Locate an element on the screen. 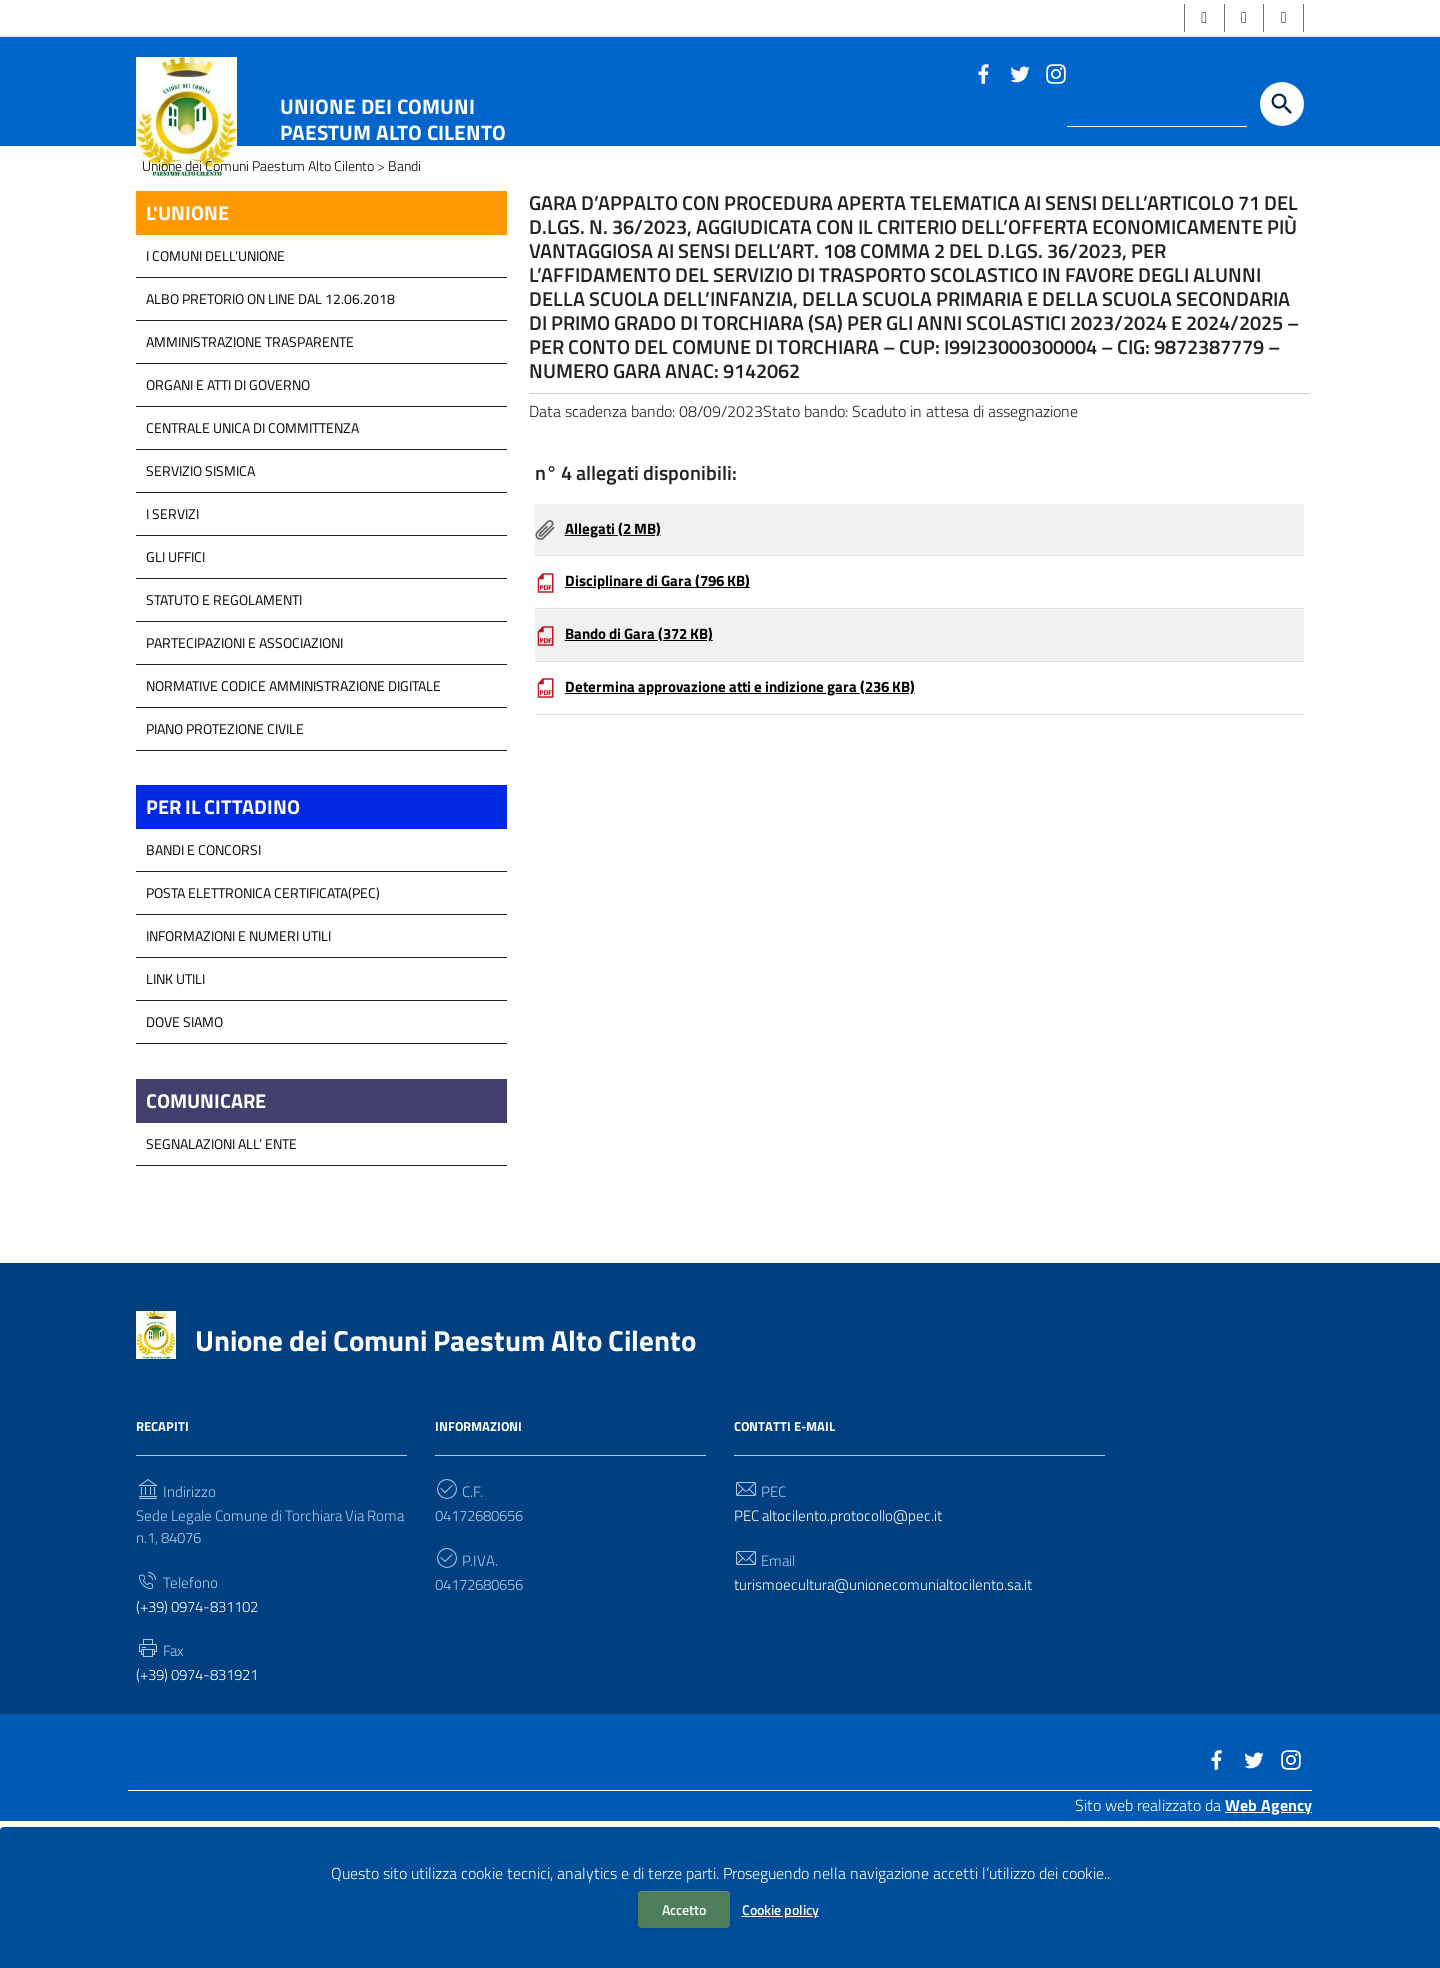  [Link a sito esterno - Facebook] is located at coordinates (983, 76).